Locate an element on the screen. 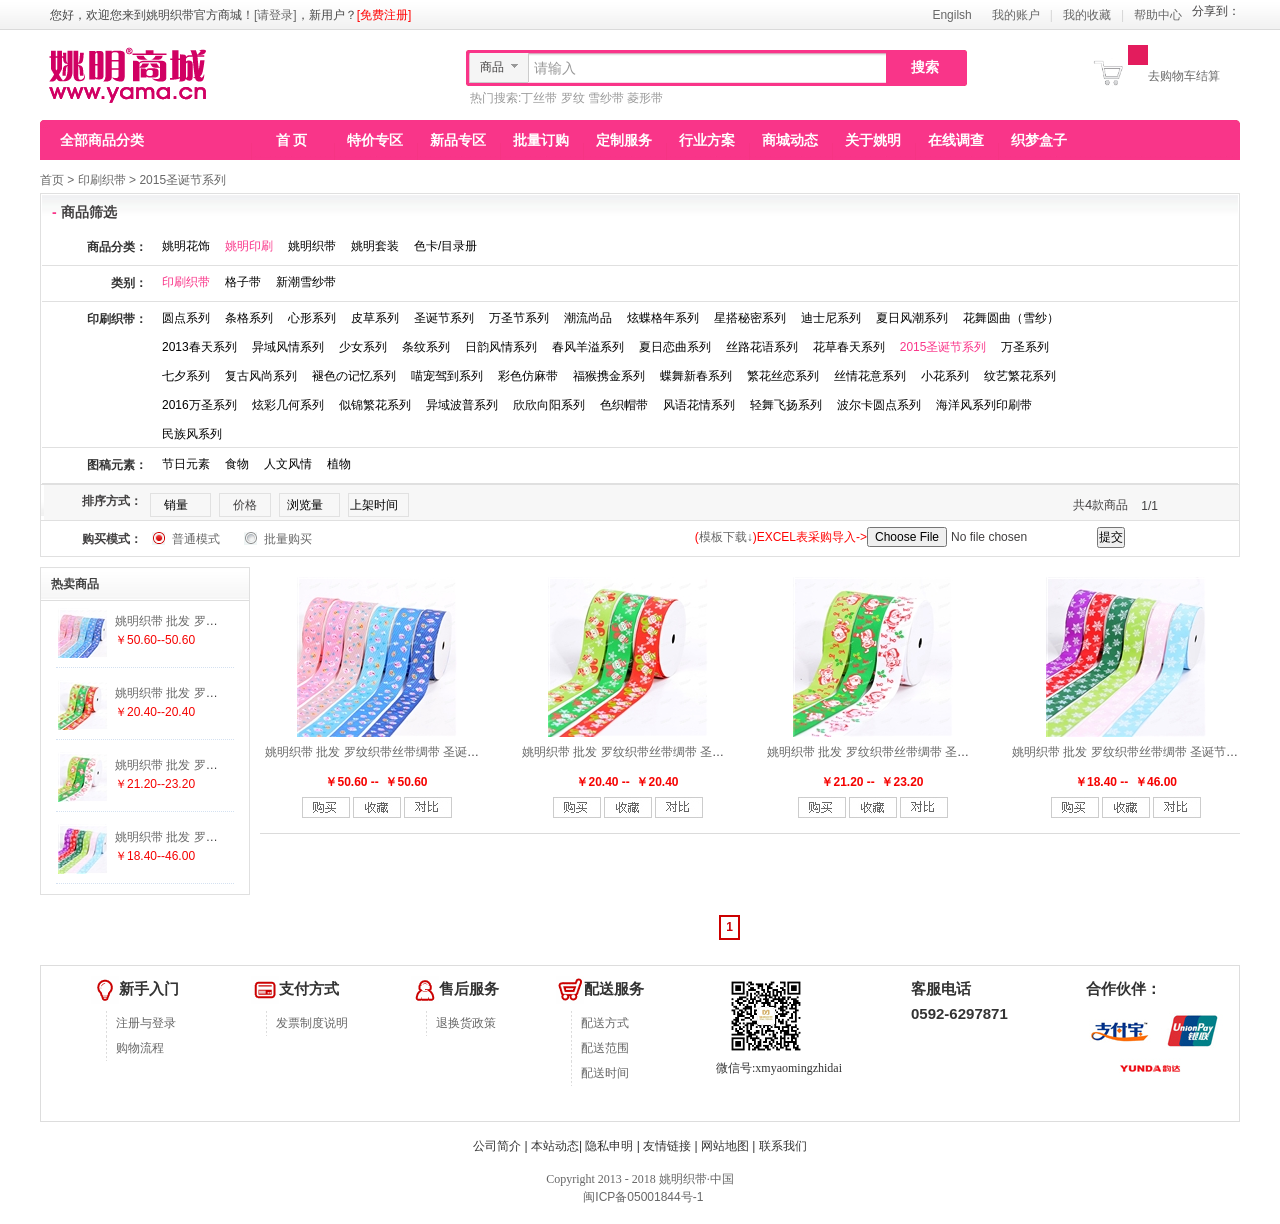 This screenshot has width=1280, height=1224. 炫彩几何系列 is located at coordinates (288, 405).